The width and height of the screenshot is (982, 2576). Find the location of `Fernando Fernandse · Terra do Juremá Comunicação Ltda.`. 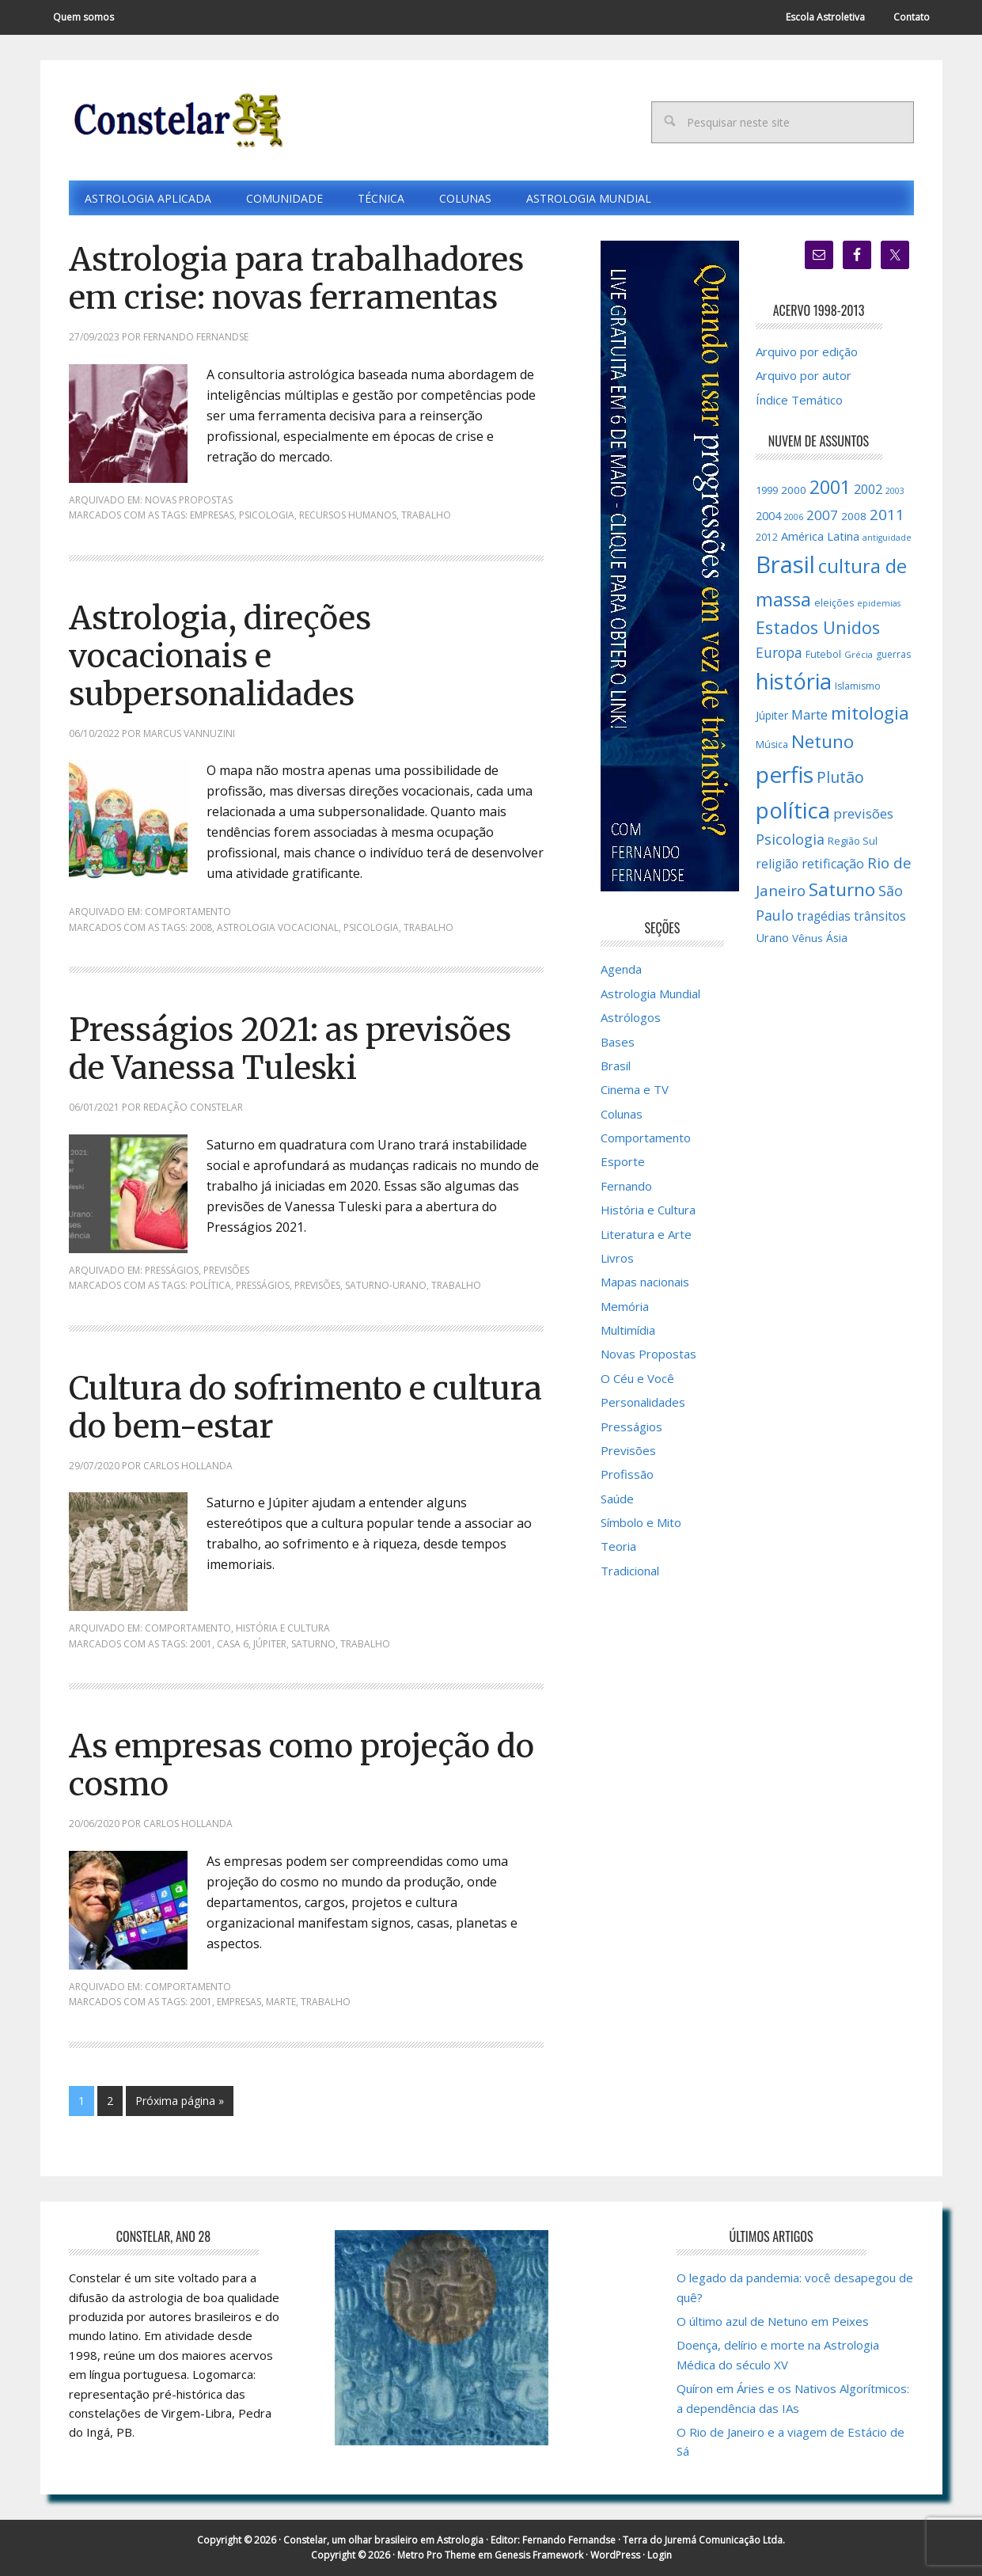

Fernando Fernandse · Terra do Juremá Comunicação Ltda. is located at coordinates (653, 2540).